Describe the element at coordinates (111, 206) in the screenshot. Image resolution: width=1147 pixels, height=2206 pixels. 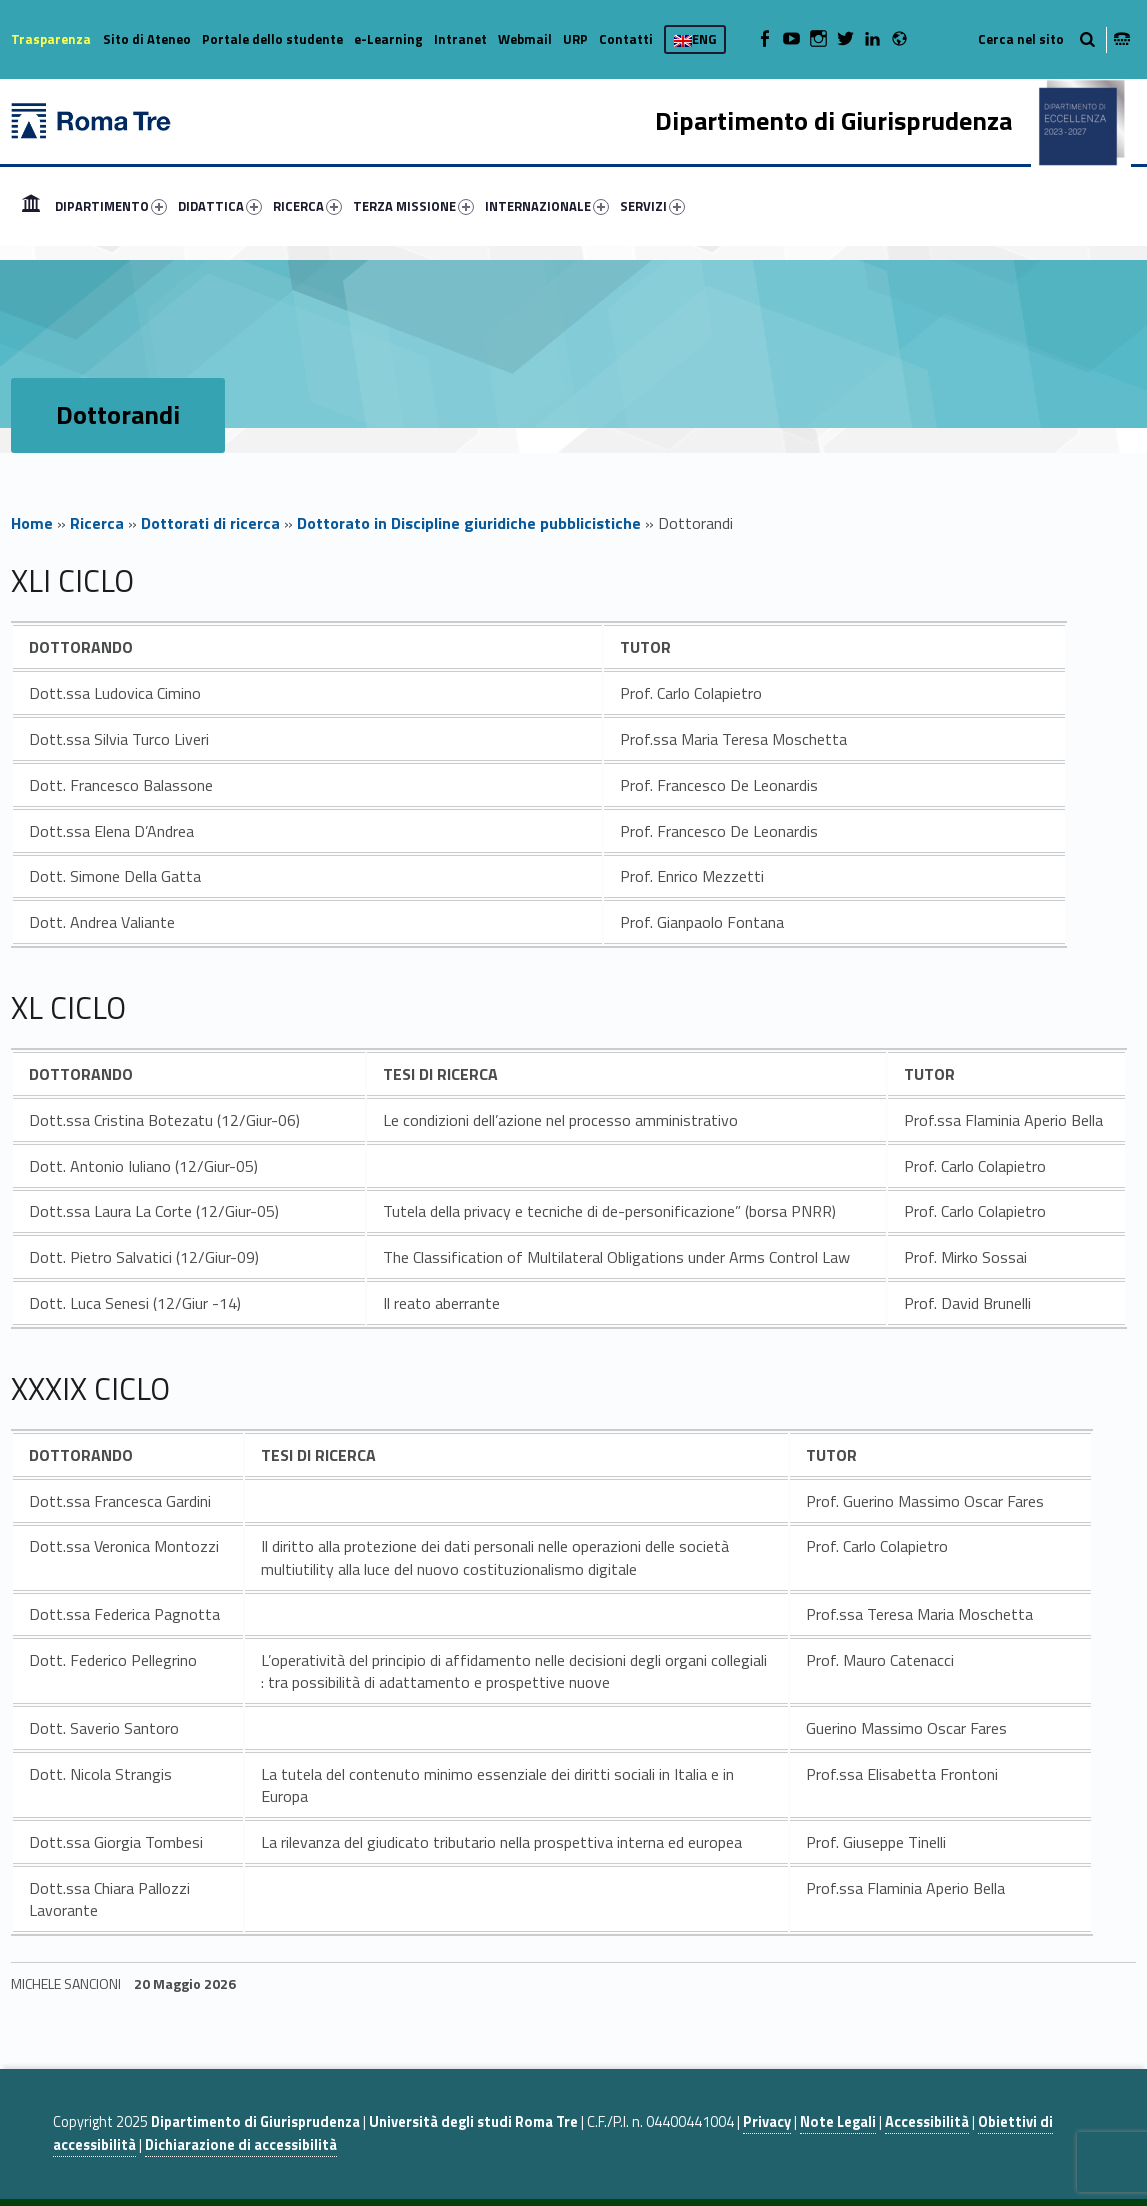
I see `DIPARTIMENTO` at that location.